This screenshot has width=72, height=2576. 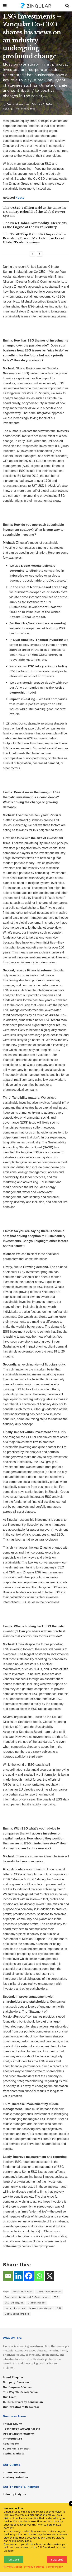 What do you see at coordinates (18, 2276) in the screenshot?
I see `[Linkedin]` at bounding box center [18, 2276].